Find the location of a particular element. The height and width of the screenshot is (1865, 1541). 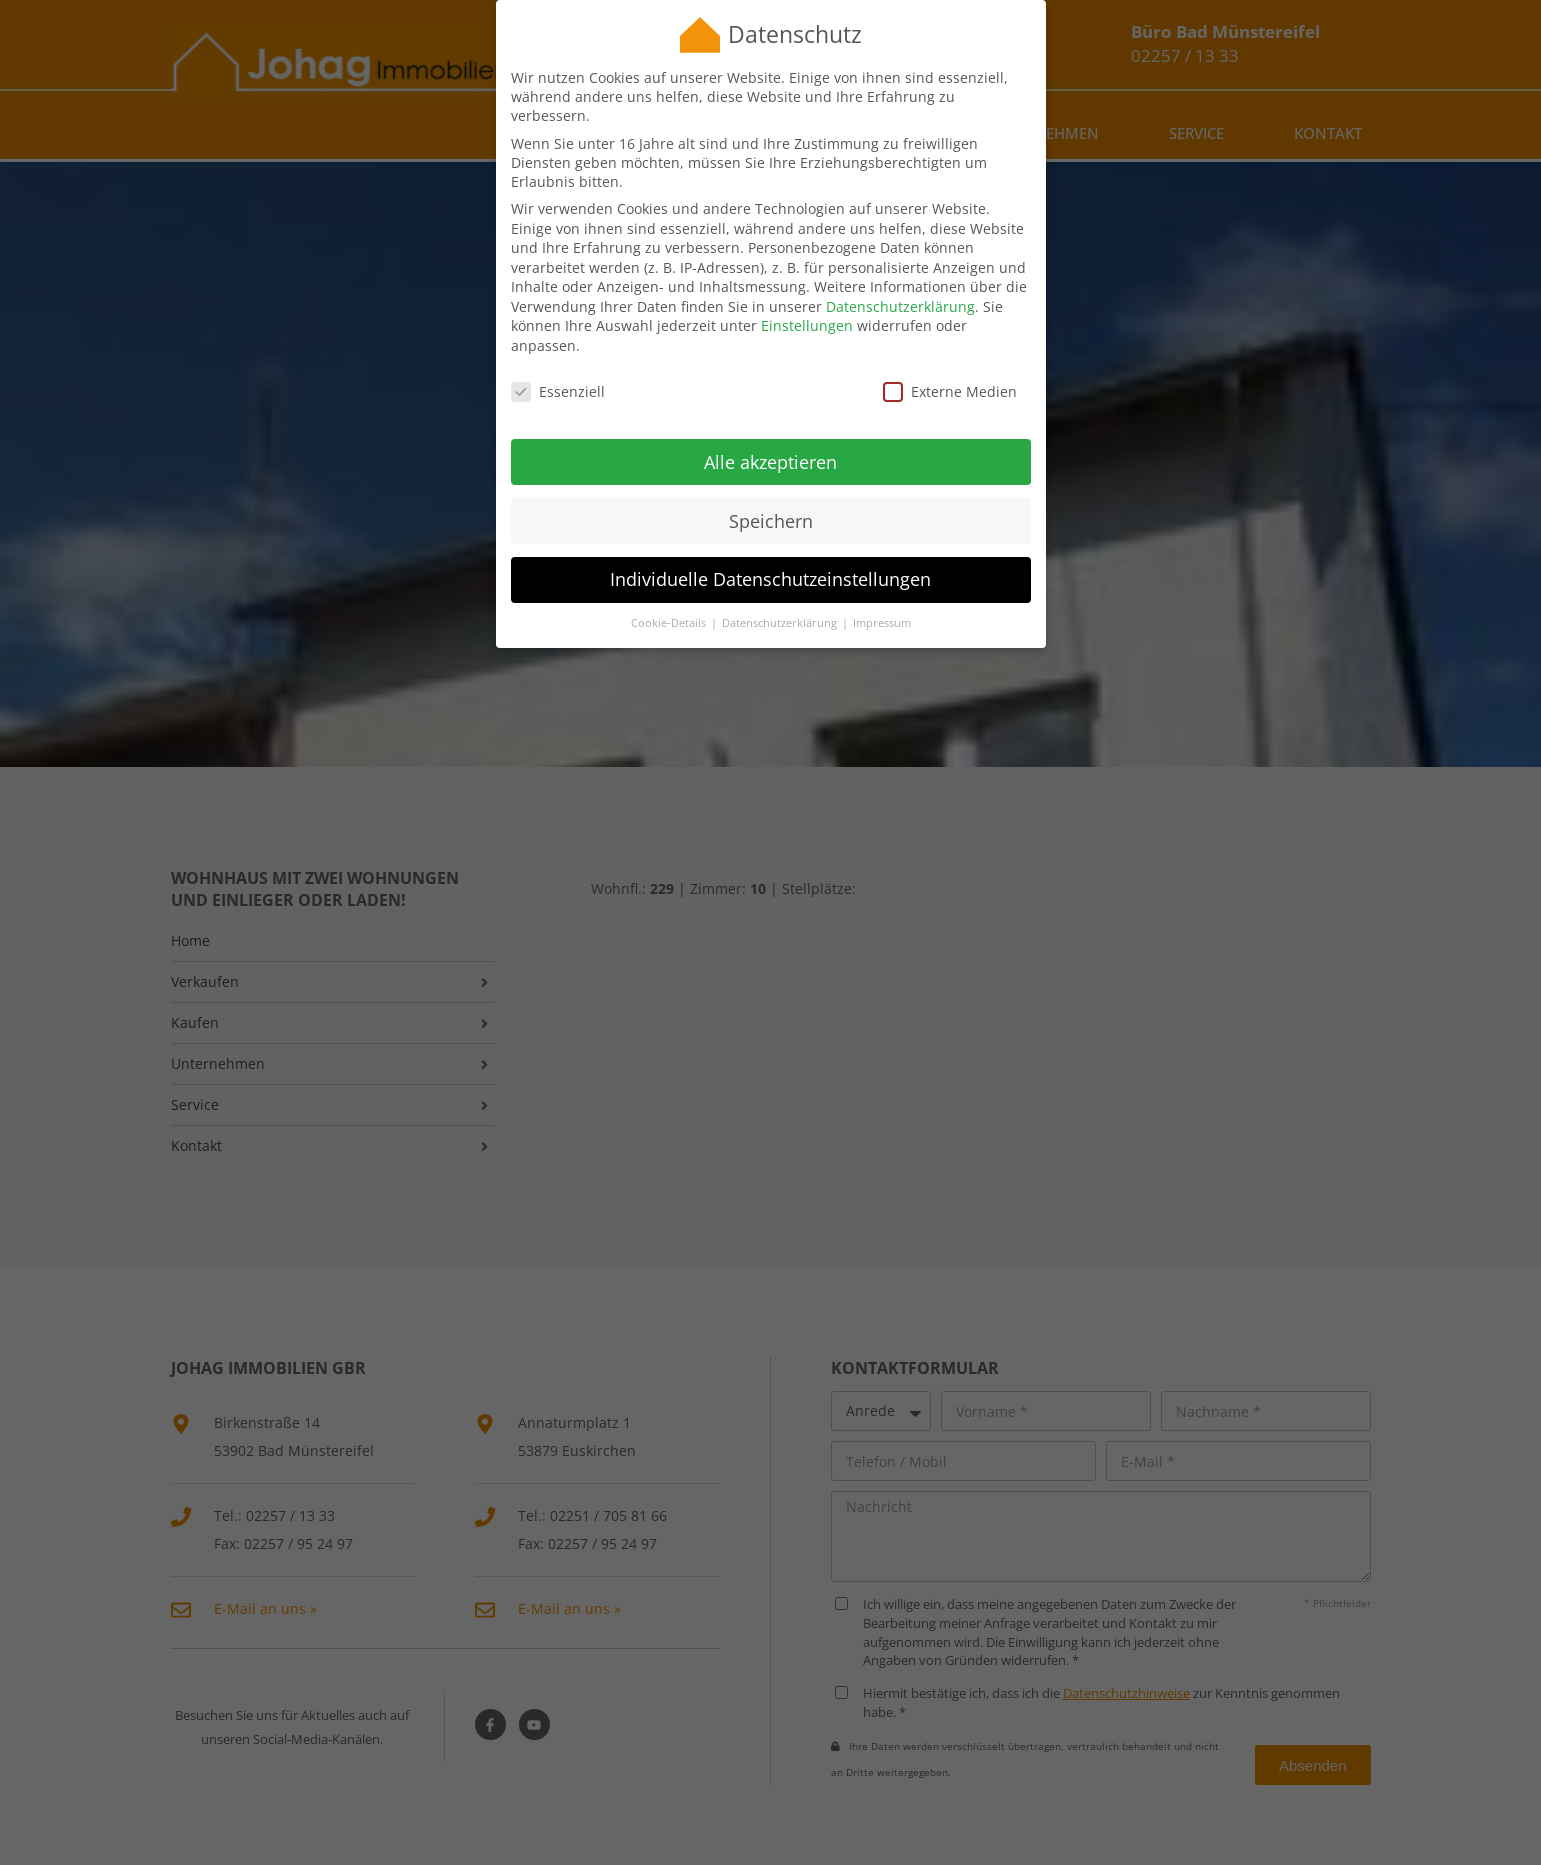

Speichern [button] is located at coordinates (771, 495).